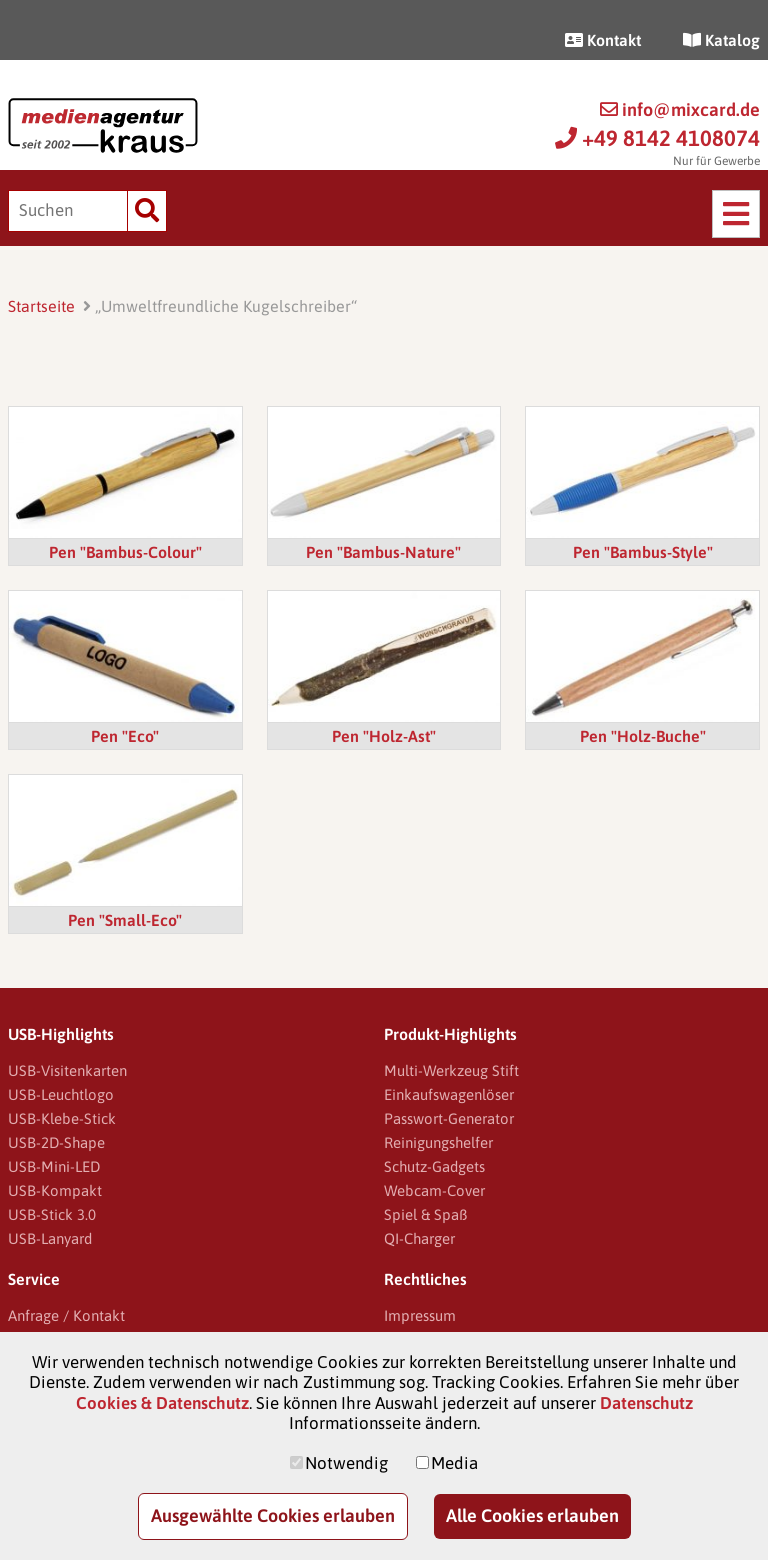 This screenshot has width=768, height=1560. Describe the element at coordinates (657, 138) in the screenshot. I see `+49 8142 4108074` at that location.